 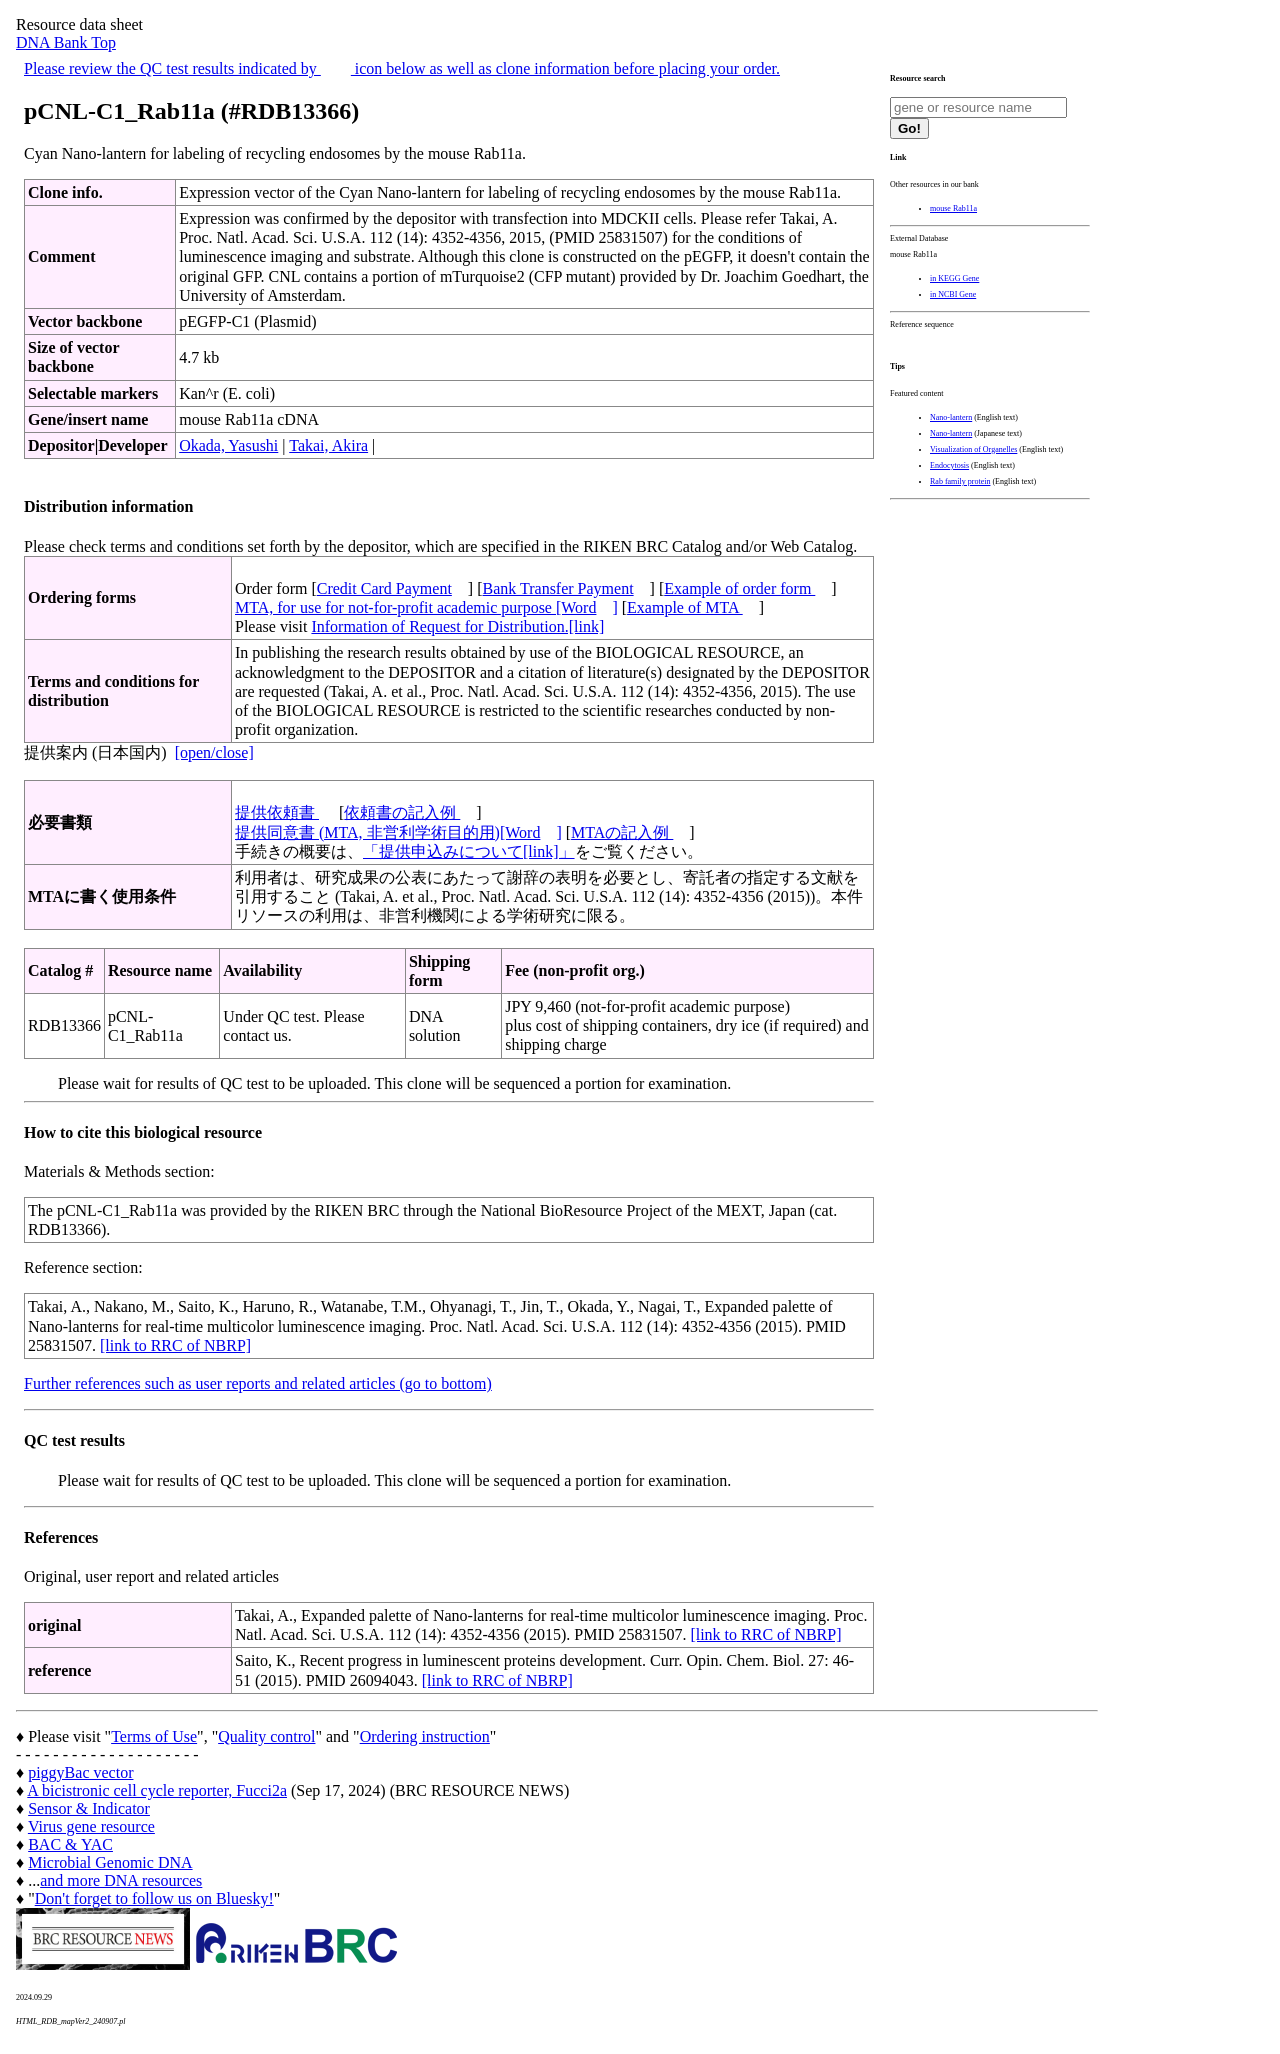 What do you see at coordinates (89, 1808) in the screenshot?
I see `Sensor & Indicator` at bounding box center [89, 1808].